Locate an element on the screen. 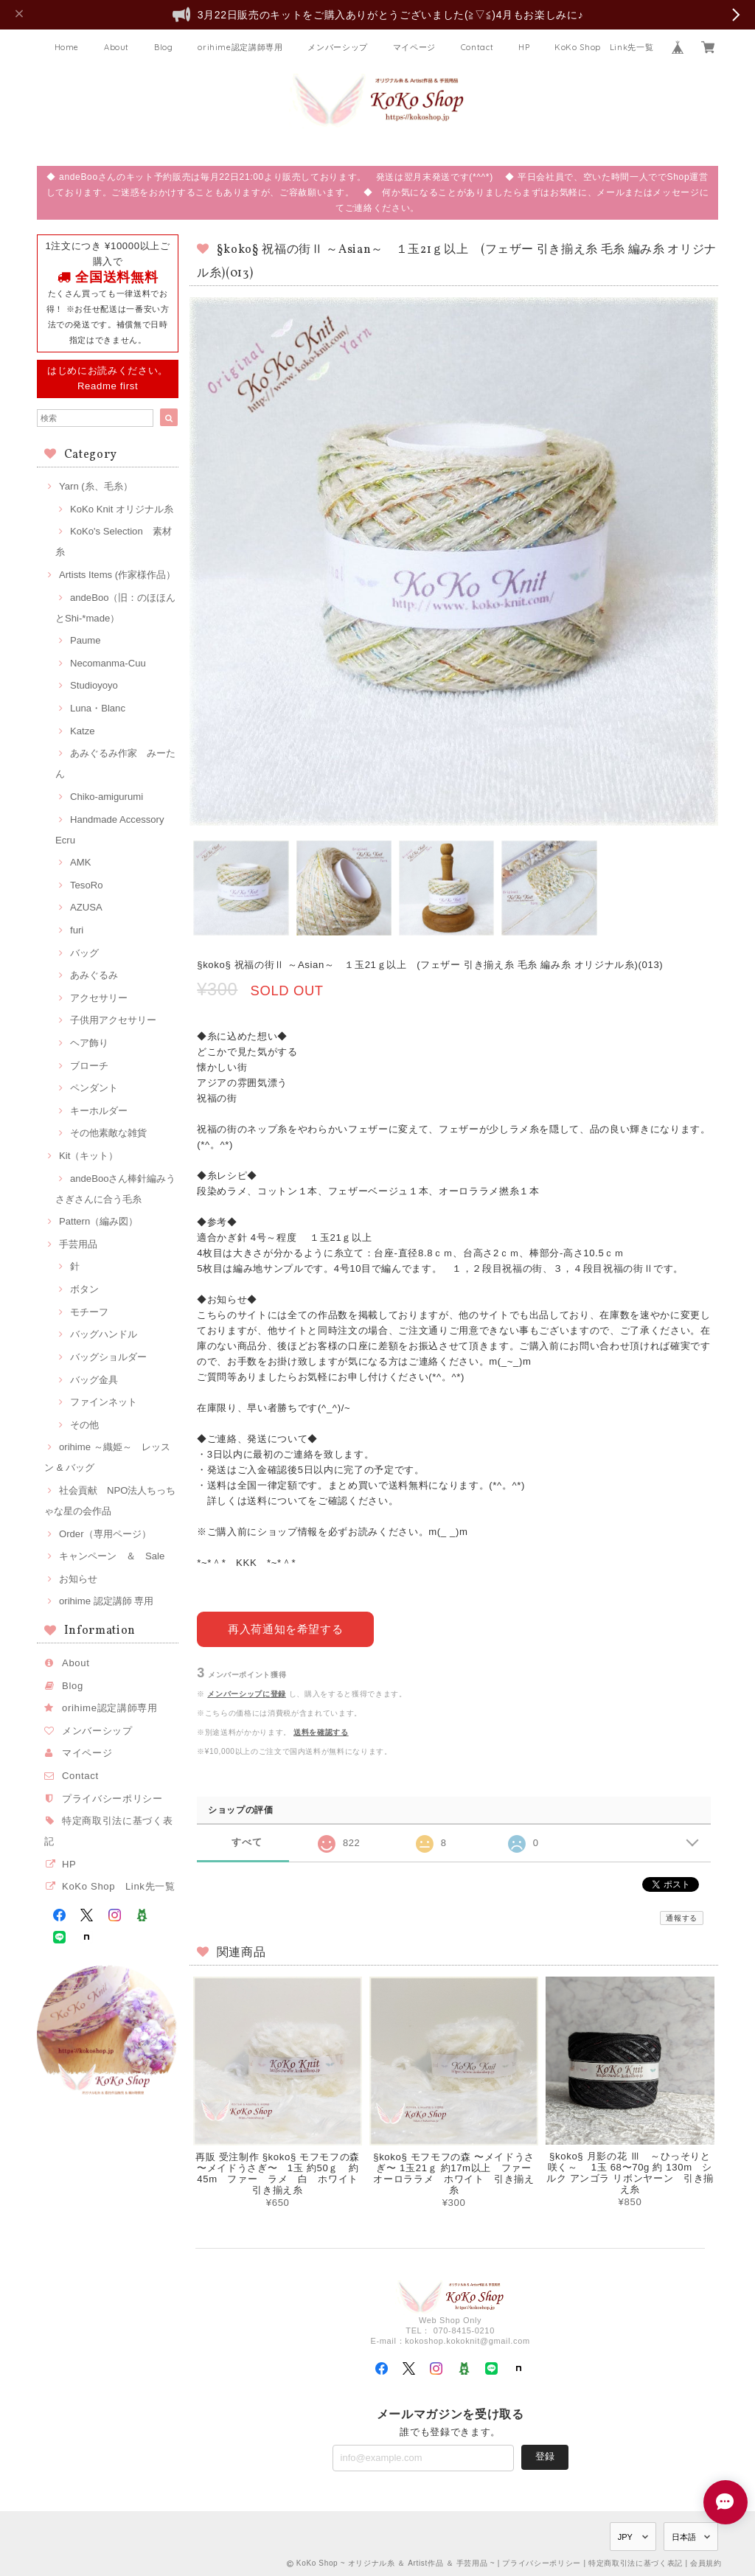 This screenshot has width=755, height=2576. orihime 認定講師 専用 is located at coordinates (106, 1600).